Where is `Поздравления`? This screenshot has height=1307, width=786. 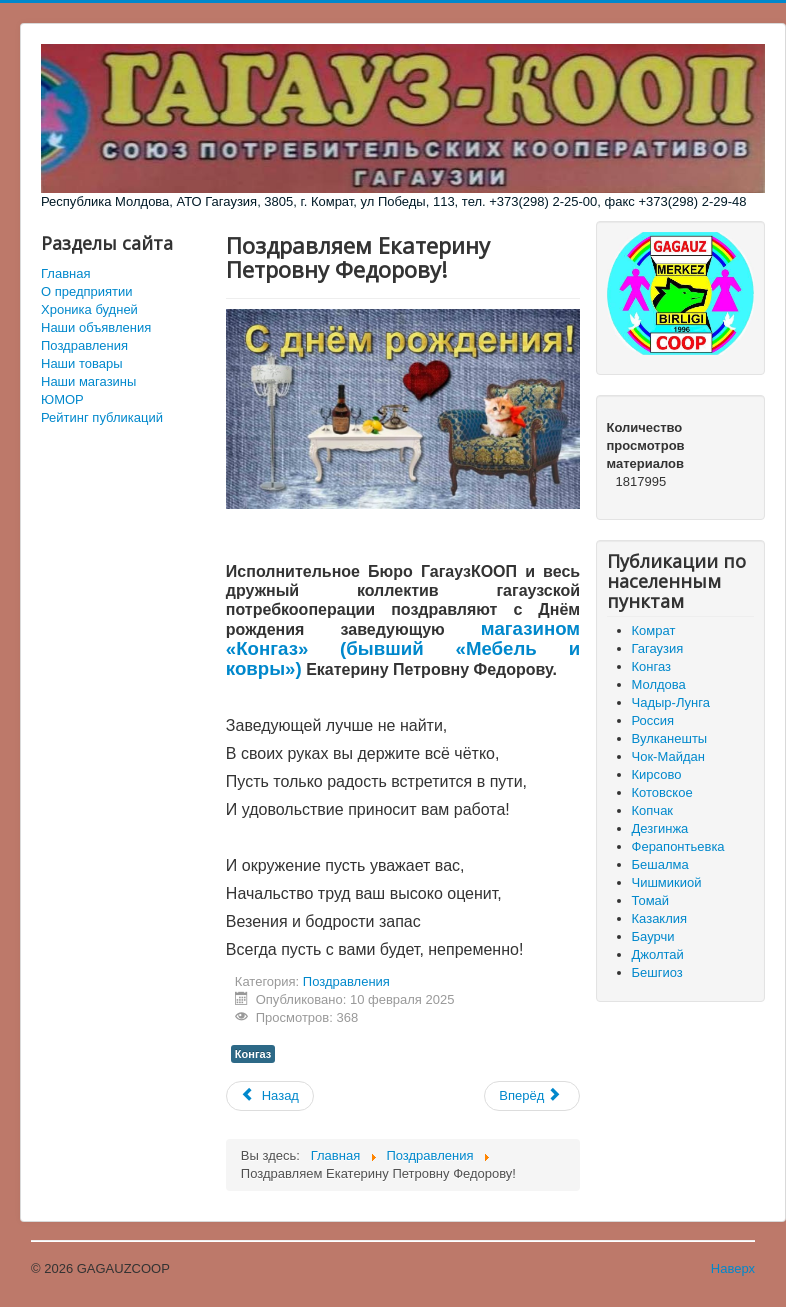
Поздравления is located at coordinates (84, 345).